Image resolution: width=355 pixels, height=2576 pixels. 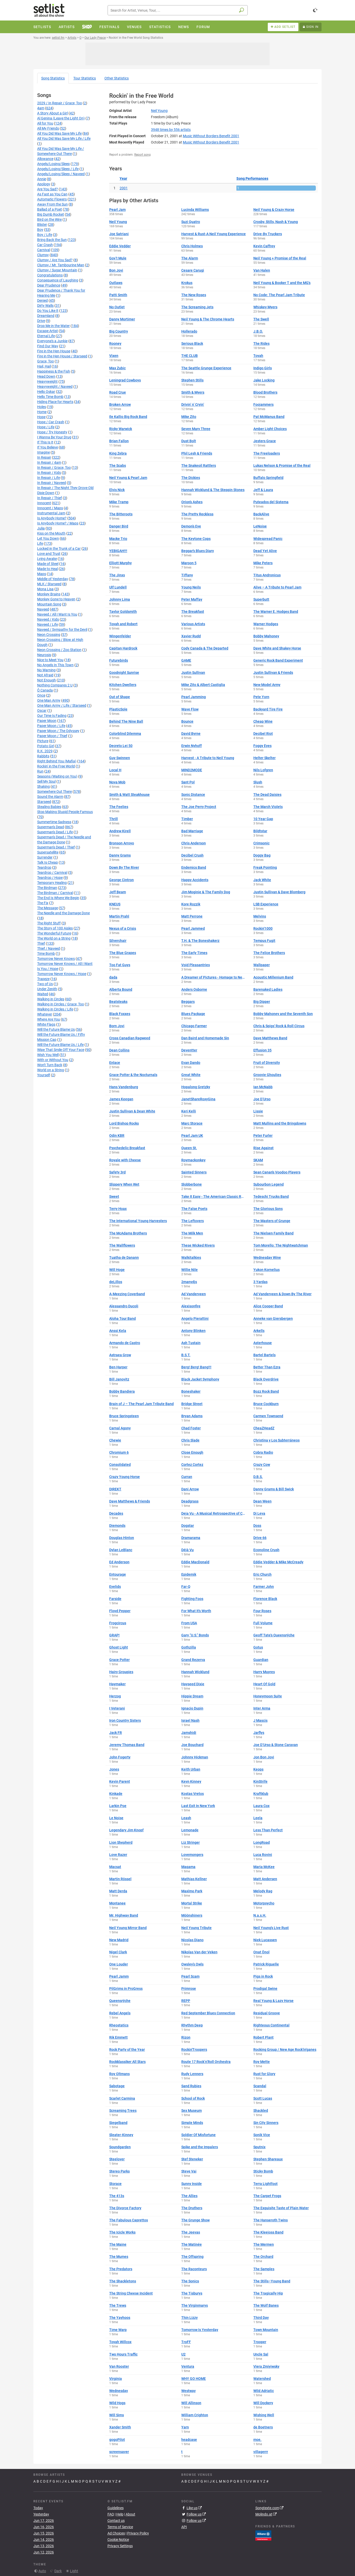 What do you see at coordinates (53, 351) in the screenshot?
I see `Fire in the Hen House` at bounding box center [53, 351].